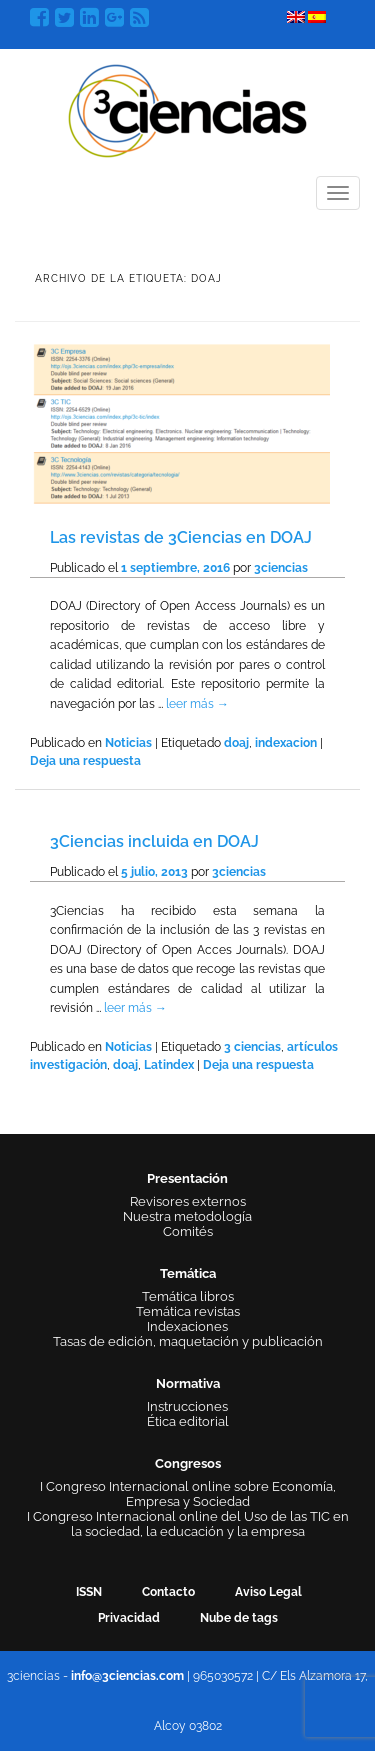 The height and width of the screenshot is (1751, 375). What do you see at coordinates (188, 1494) in the screenshot?
I see `I Congreso Internacional online sobre Economía, Empresa y Sociedad` at bounding box center [188, 1494].